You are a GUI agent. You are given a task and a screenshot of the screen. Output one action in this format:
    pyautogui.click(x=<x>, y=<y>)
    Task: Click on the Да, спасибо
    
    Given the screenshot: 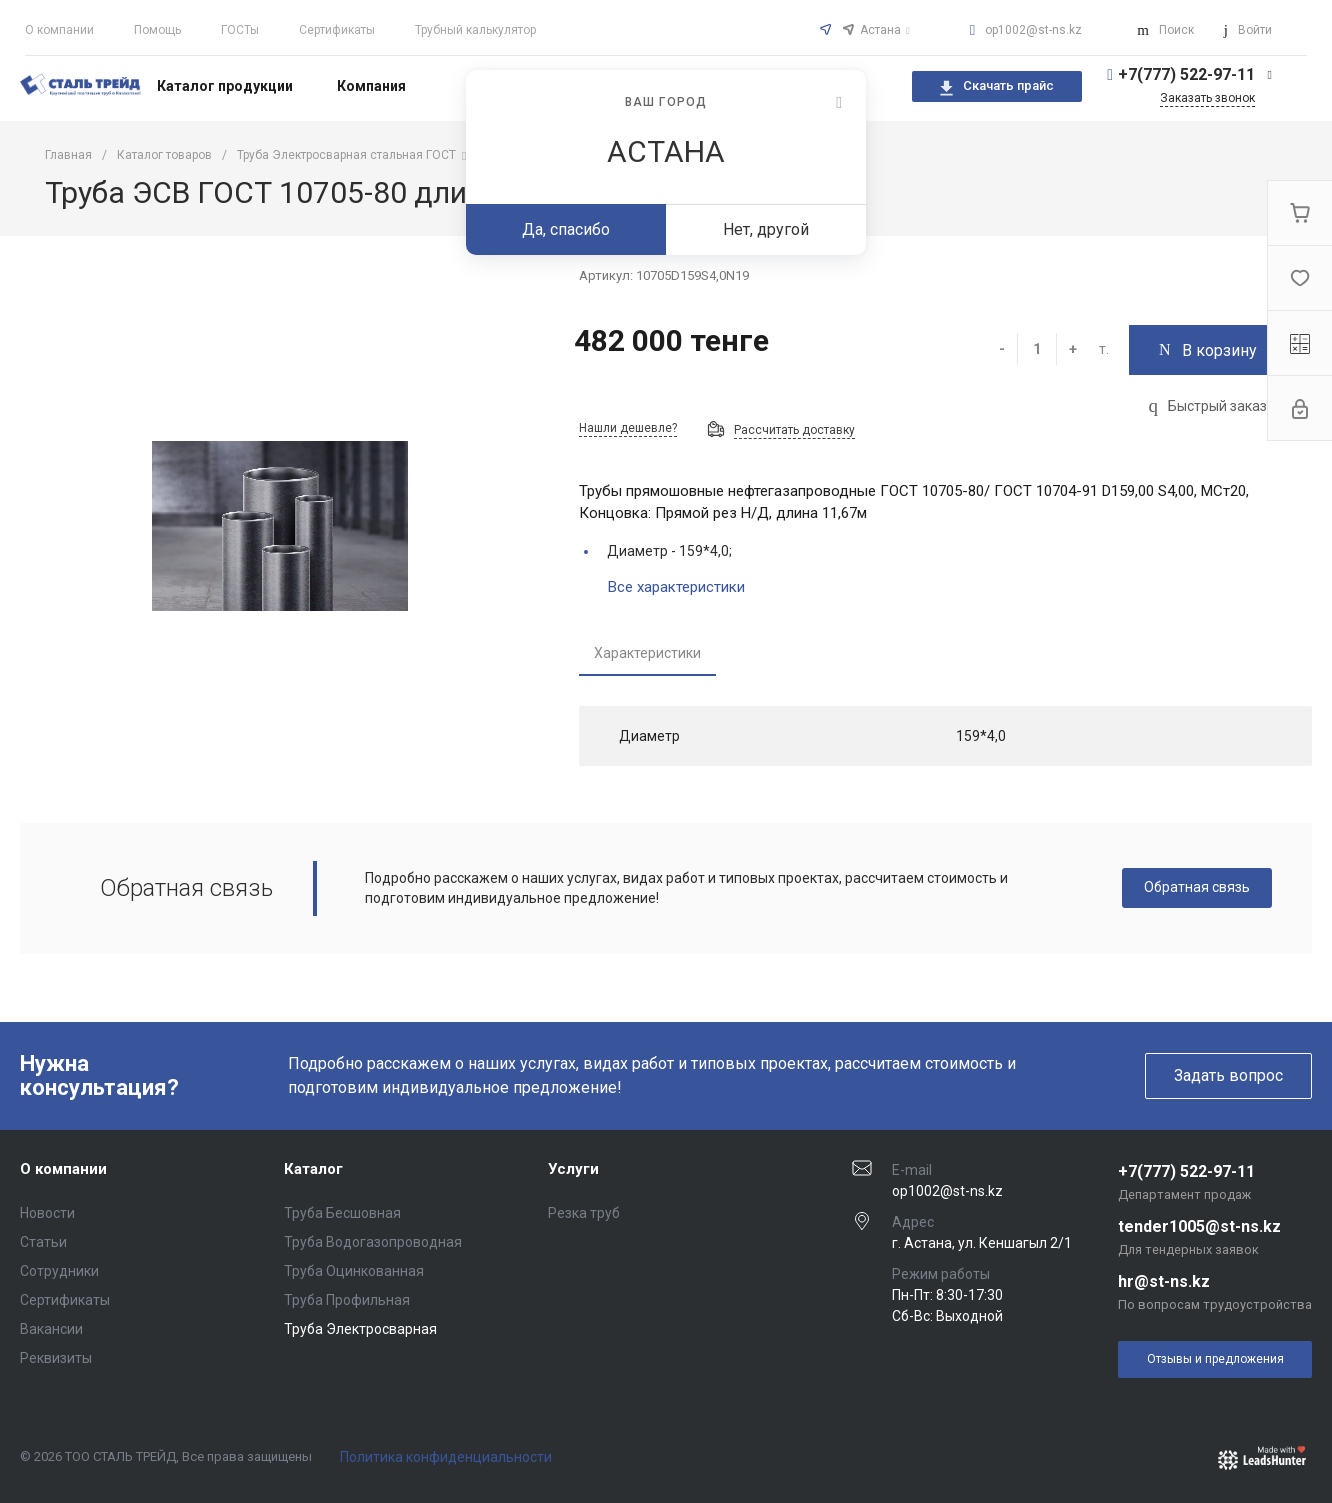 What is the action you would take?
    pyautogui.click(x=566, y=229)
    